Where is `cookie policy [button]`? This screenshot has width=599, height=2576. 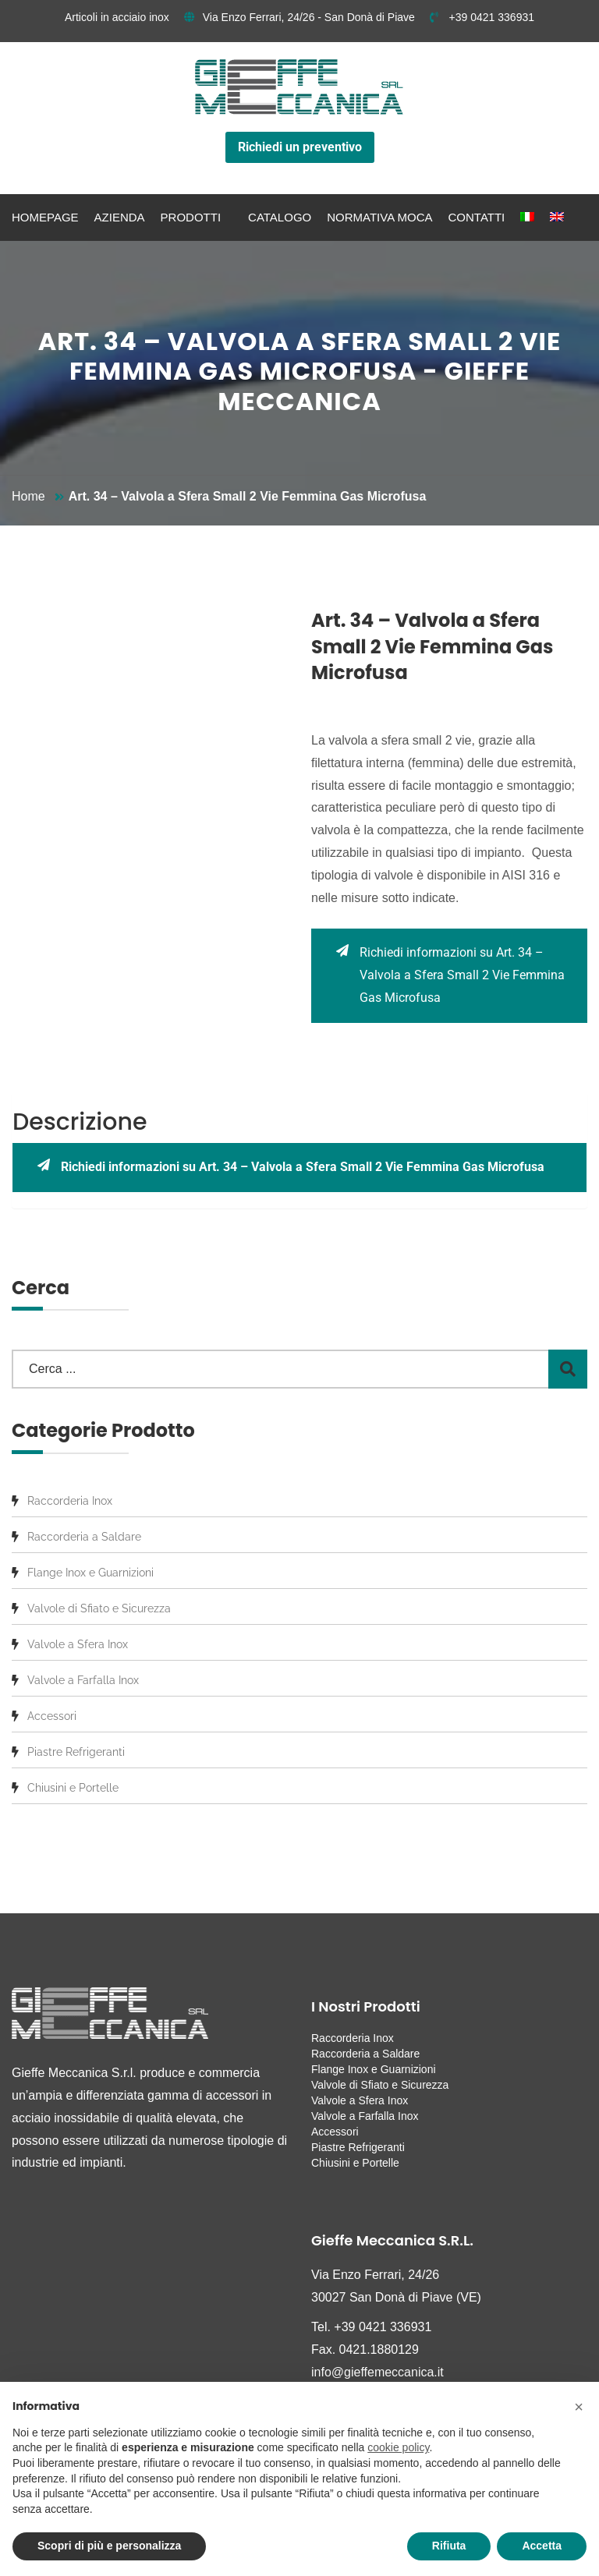 cookie policy [button] is located at coordinates (398, 2447).